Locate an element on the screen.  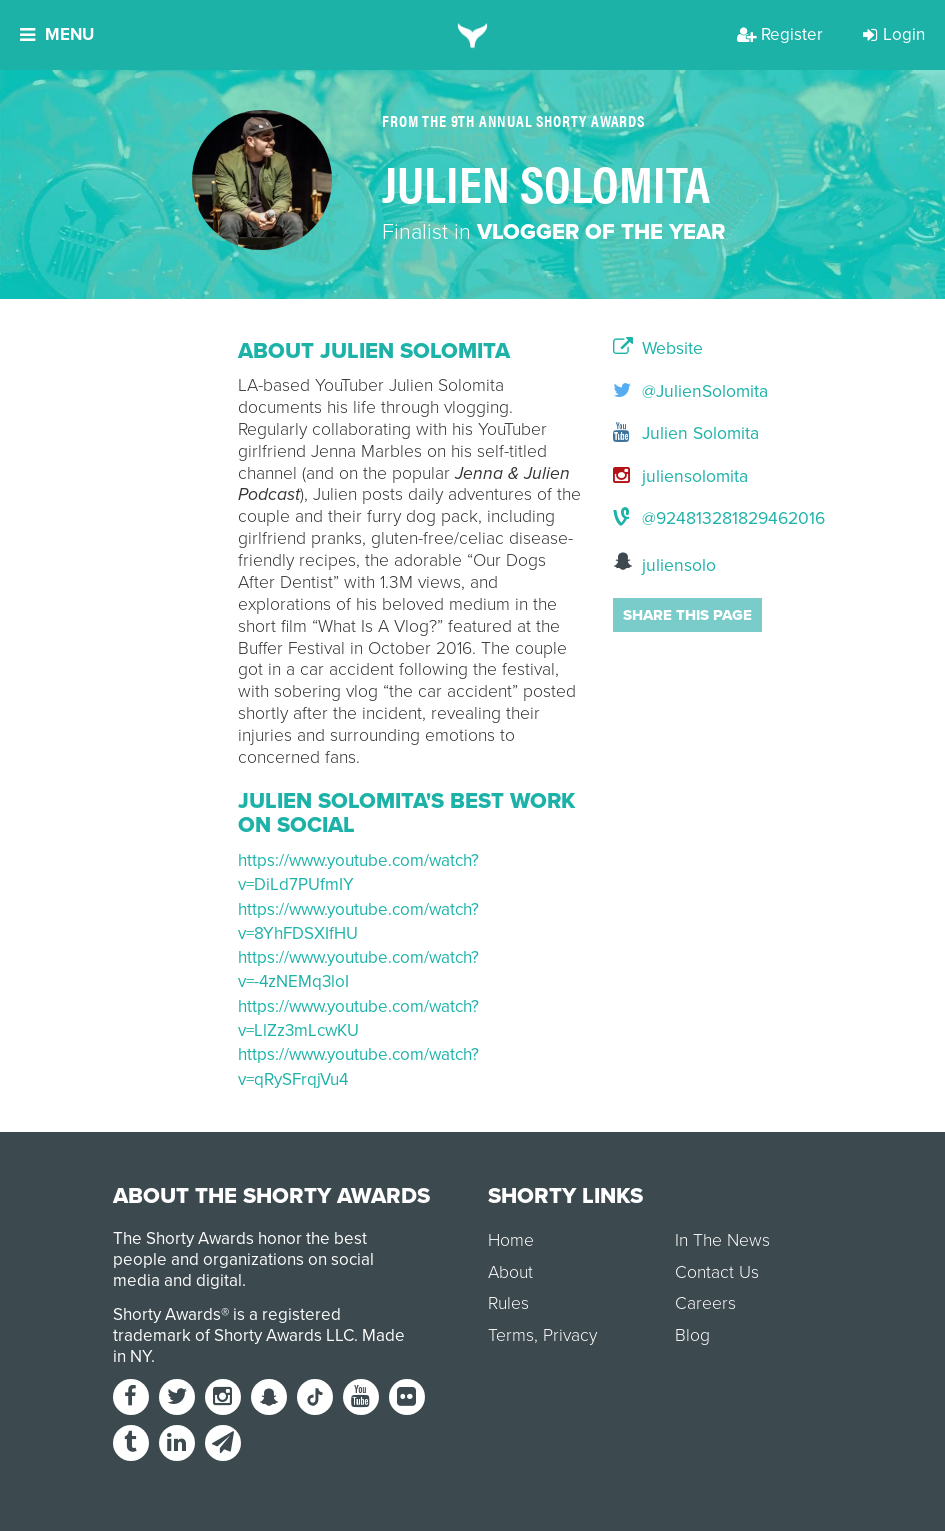
Vlogger of the Year is located at coordinates (601, 232).